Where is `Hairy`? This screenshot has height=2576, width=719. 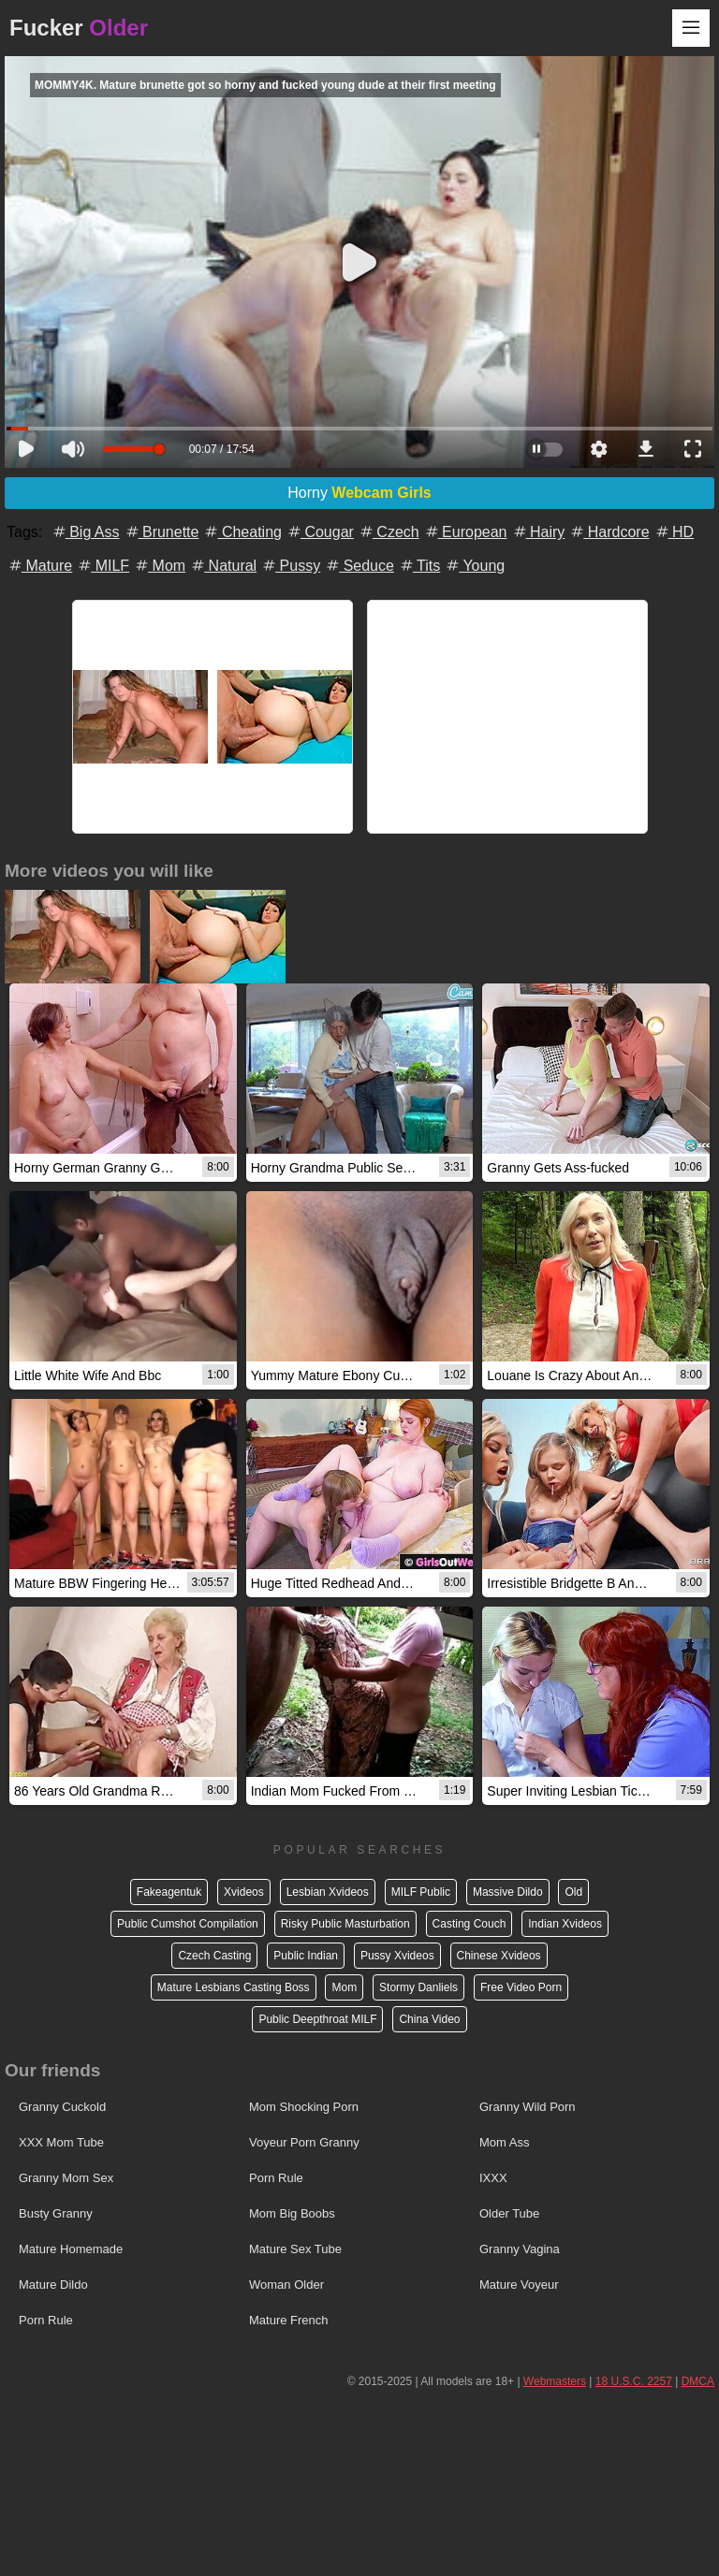 Hairy is located at coordinates (538, 532).